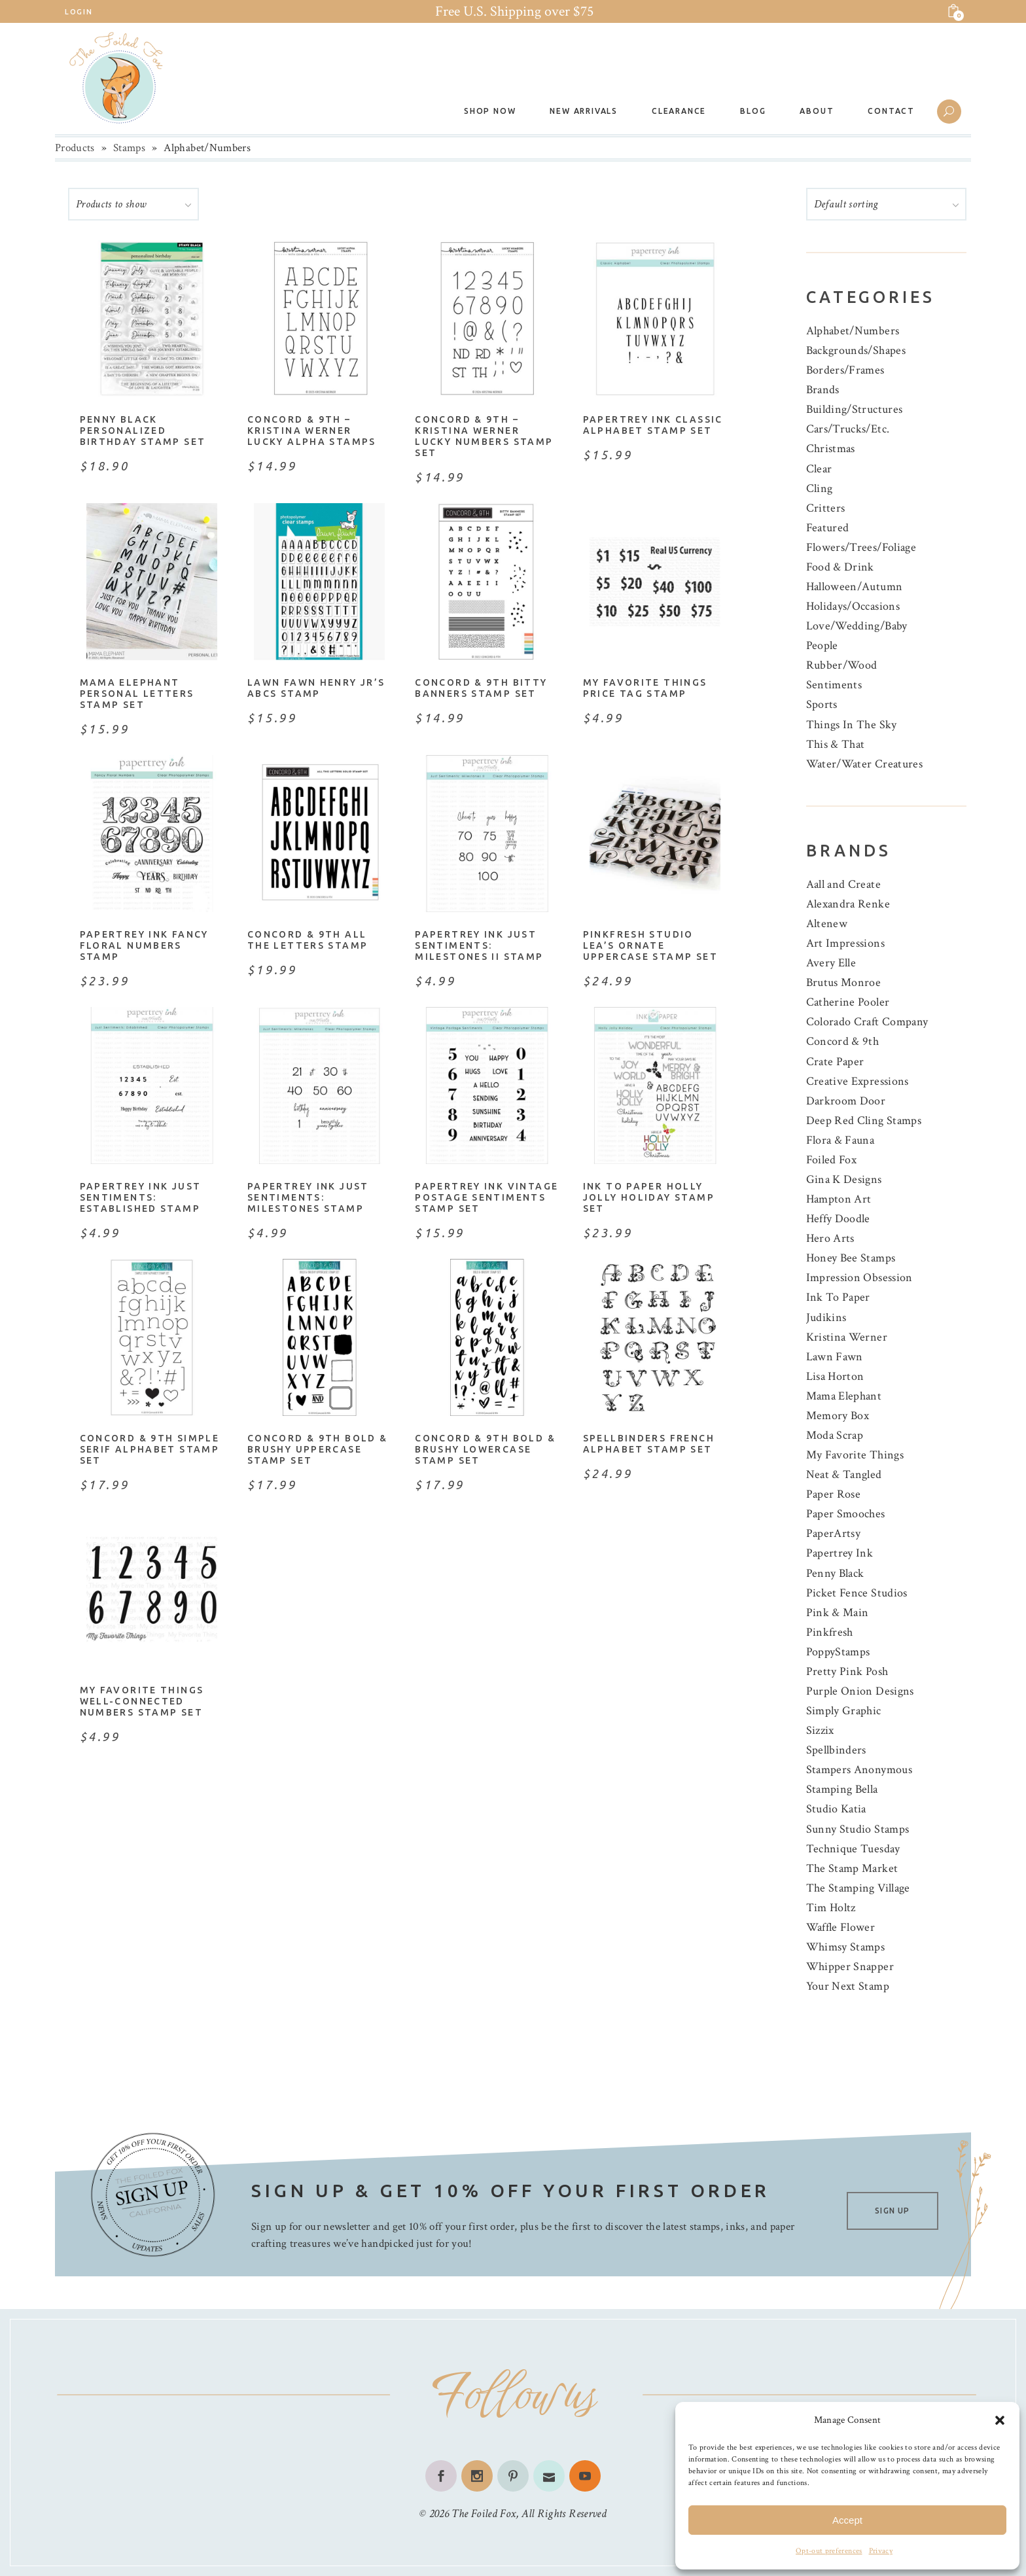 This screenshot has width=1026, height=2576. Describe the element at coordinates (854, 409) in the screenshot. I see `Building/Structures` at that location.